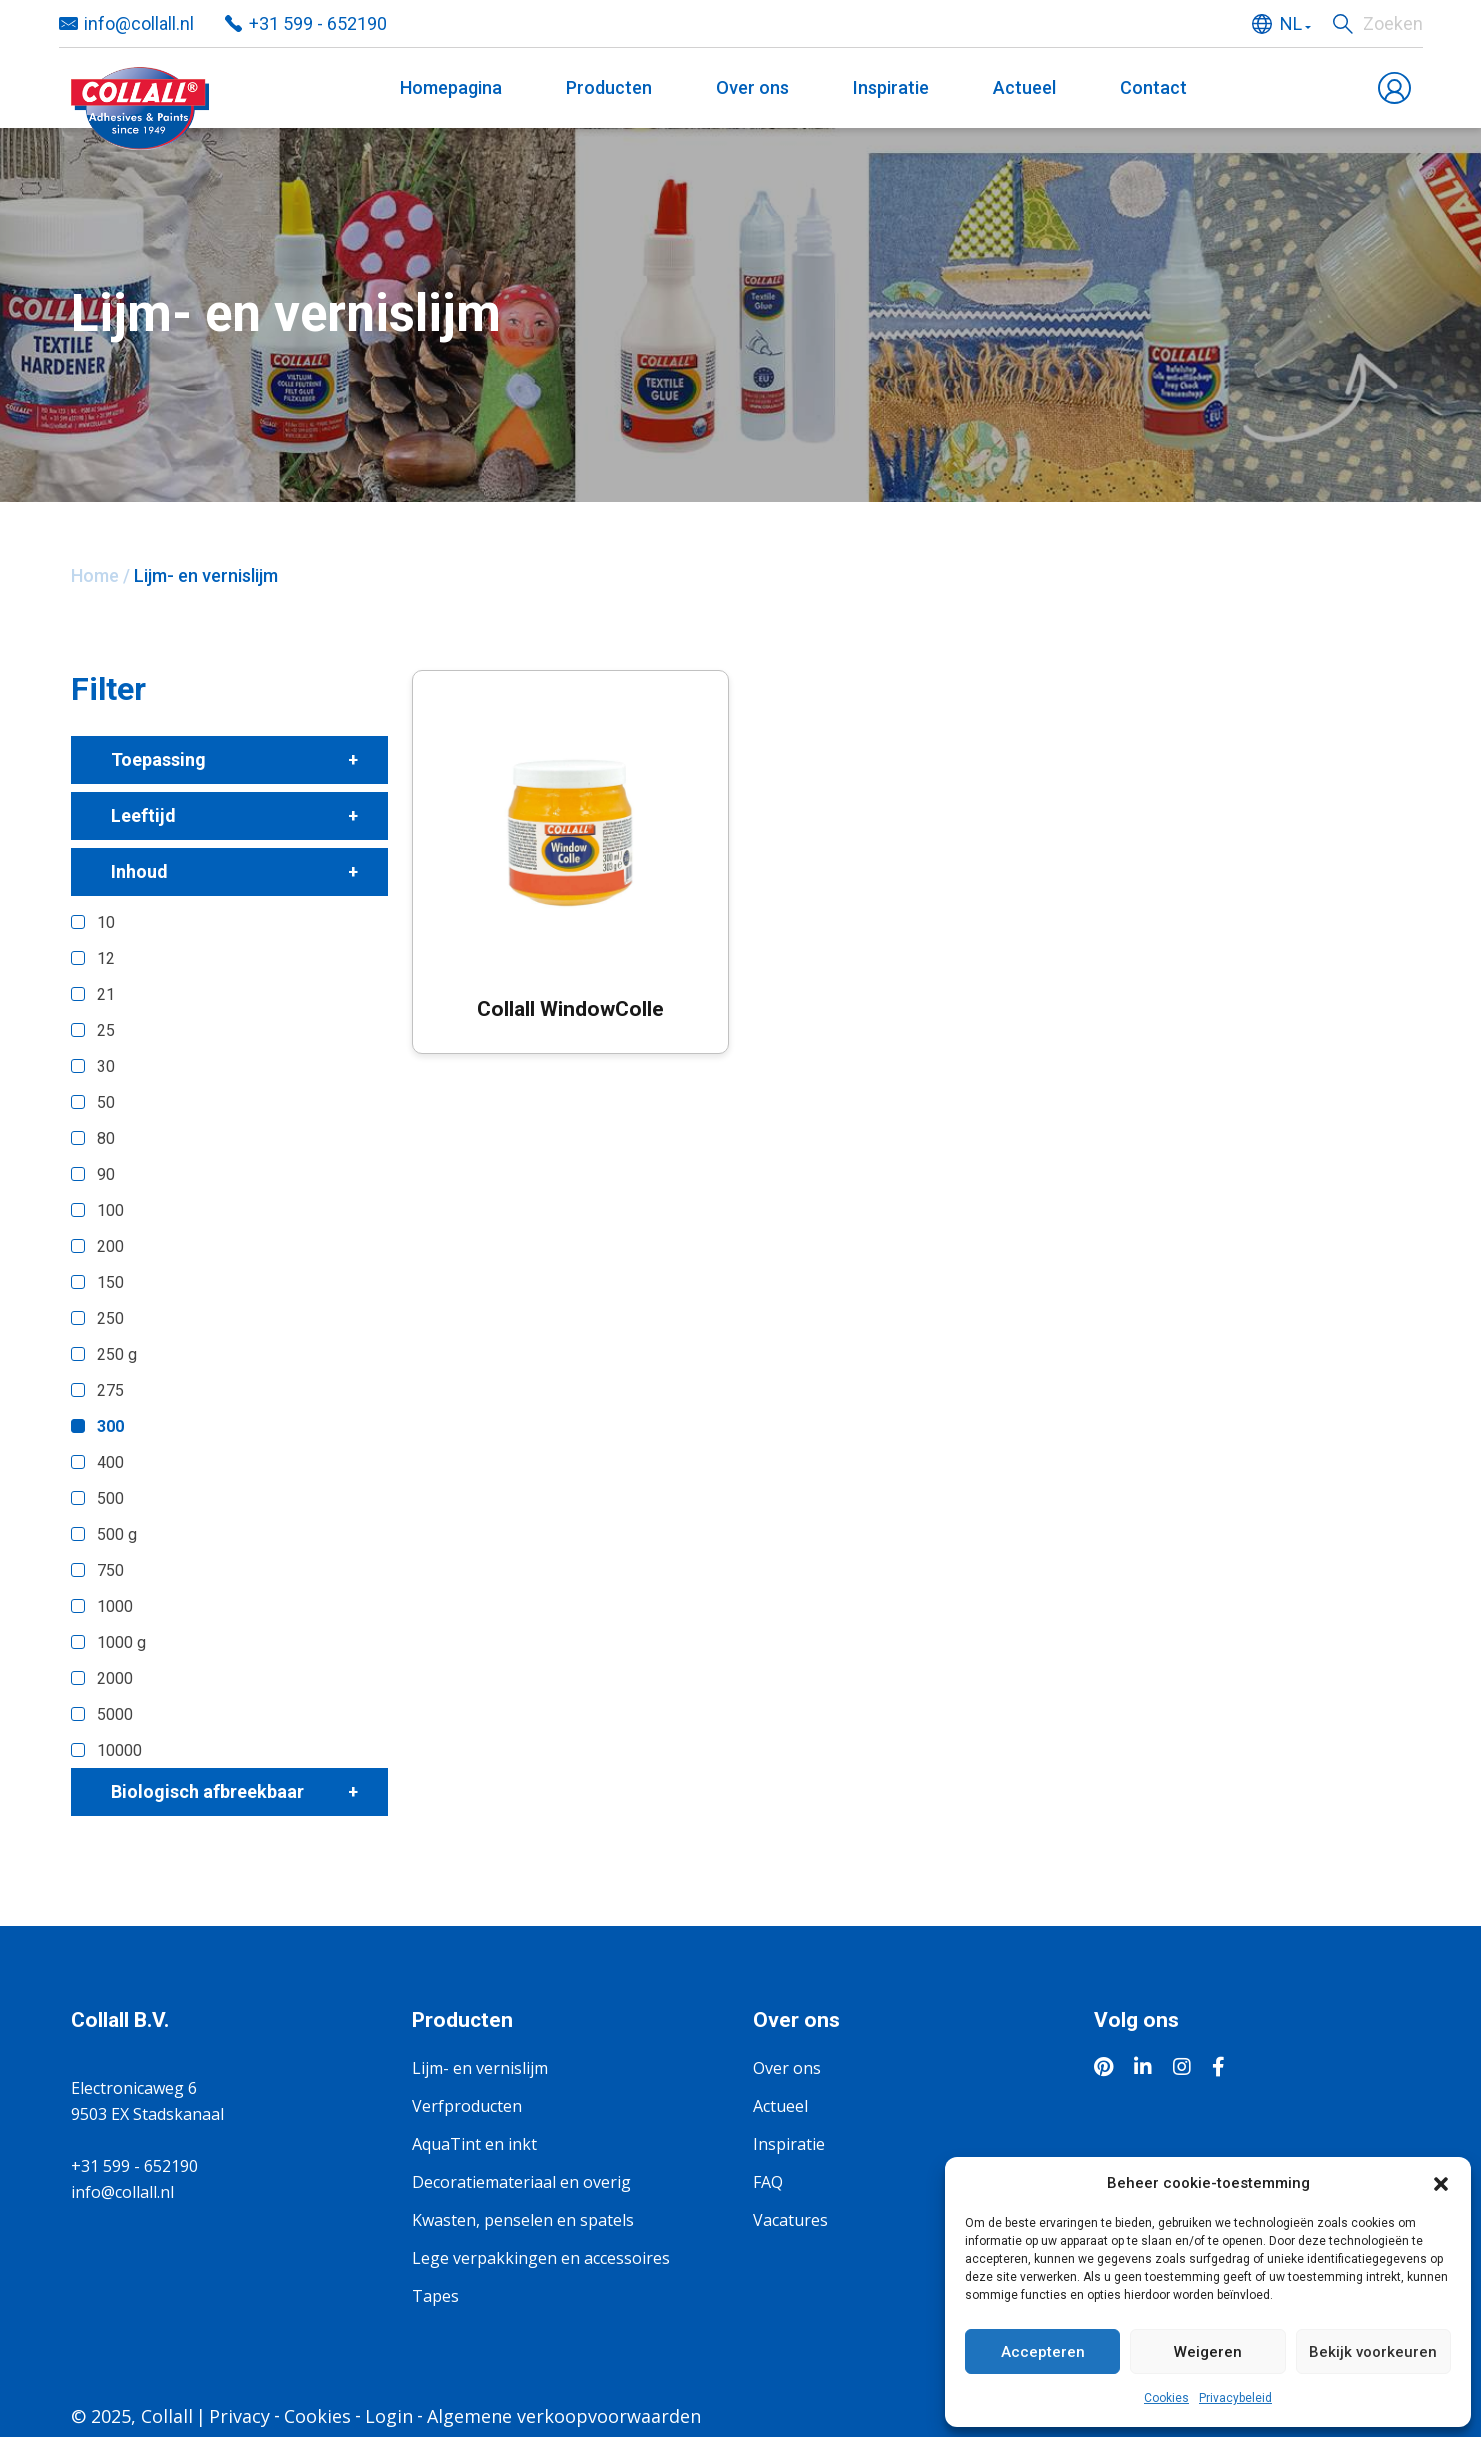 This screenshot has width=1481, height=2437. What do you see at coordinates (122, 2192) in the screenshot?
I see `info@collall.nl` at bounding box center [122, 2192].